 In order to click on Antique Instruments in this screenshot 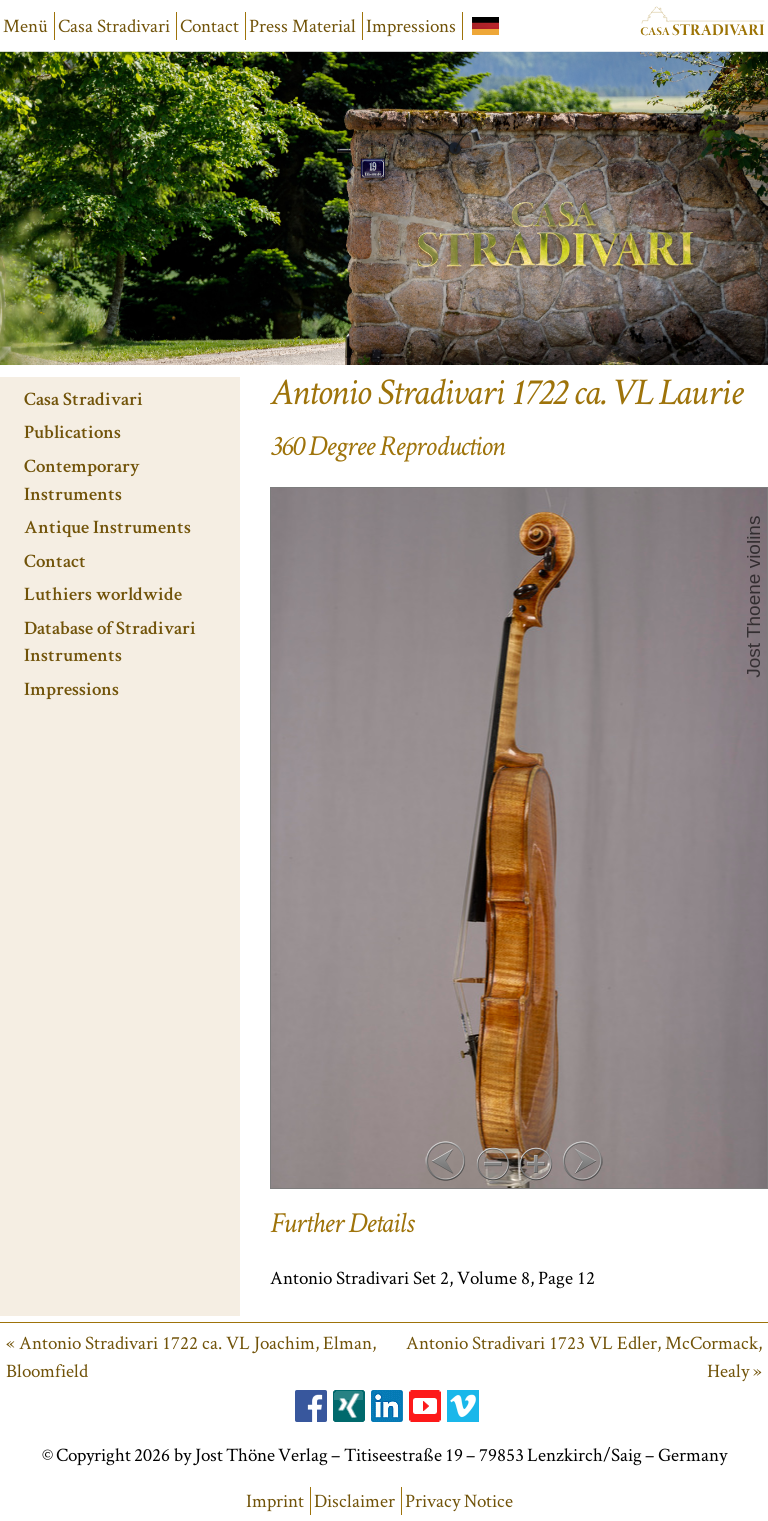, I will do `click(107, 529)`.